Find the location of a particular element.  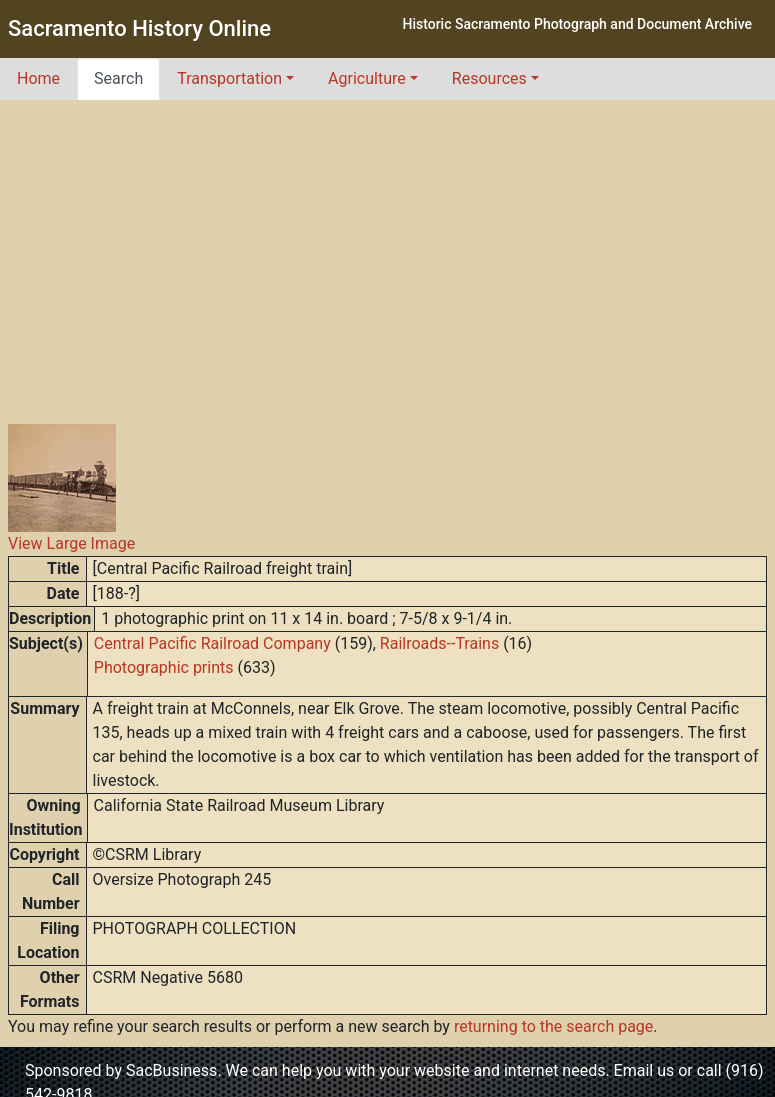

Search is located at coordinates (118, 78).